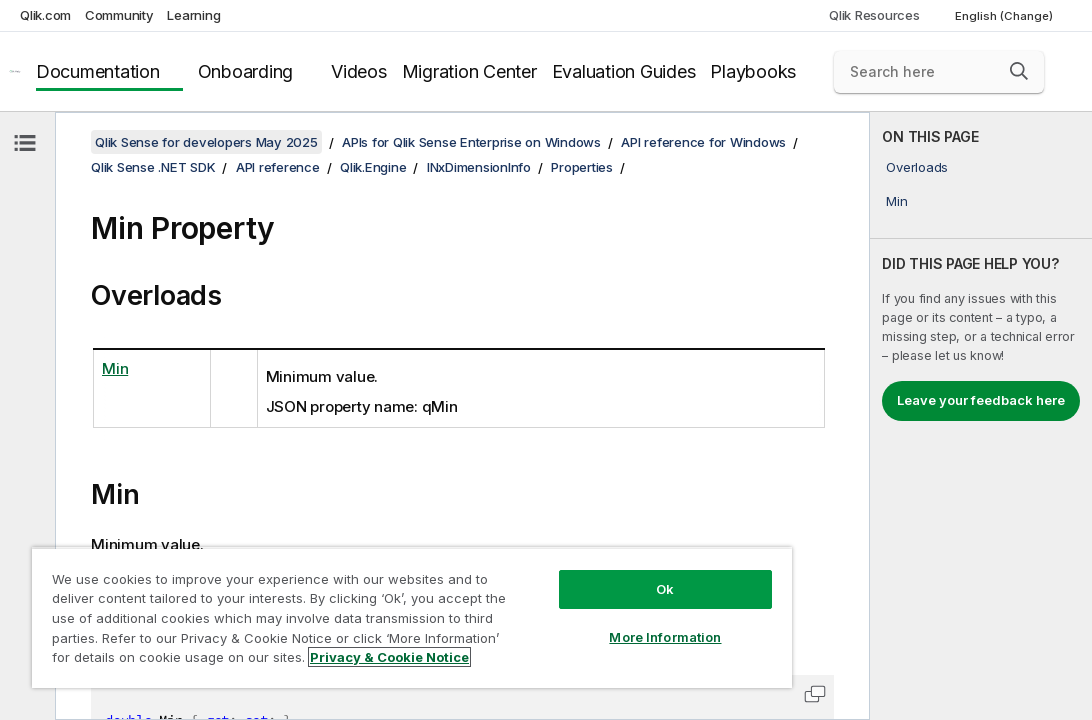 The image size is (1092, 720). What do you see at coordinates (1019, 71) in the screenshot?
I see `[button]` at bounding box center [1019, 71].